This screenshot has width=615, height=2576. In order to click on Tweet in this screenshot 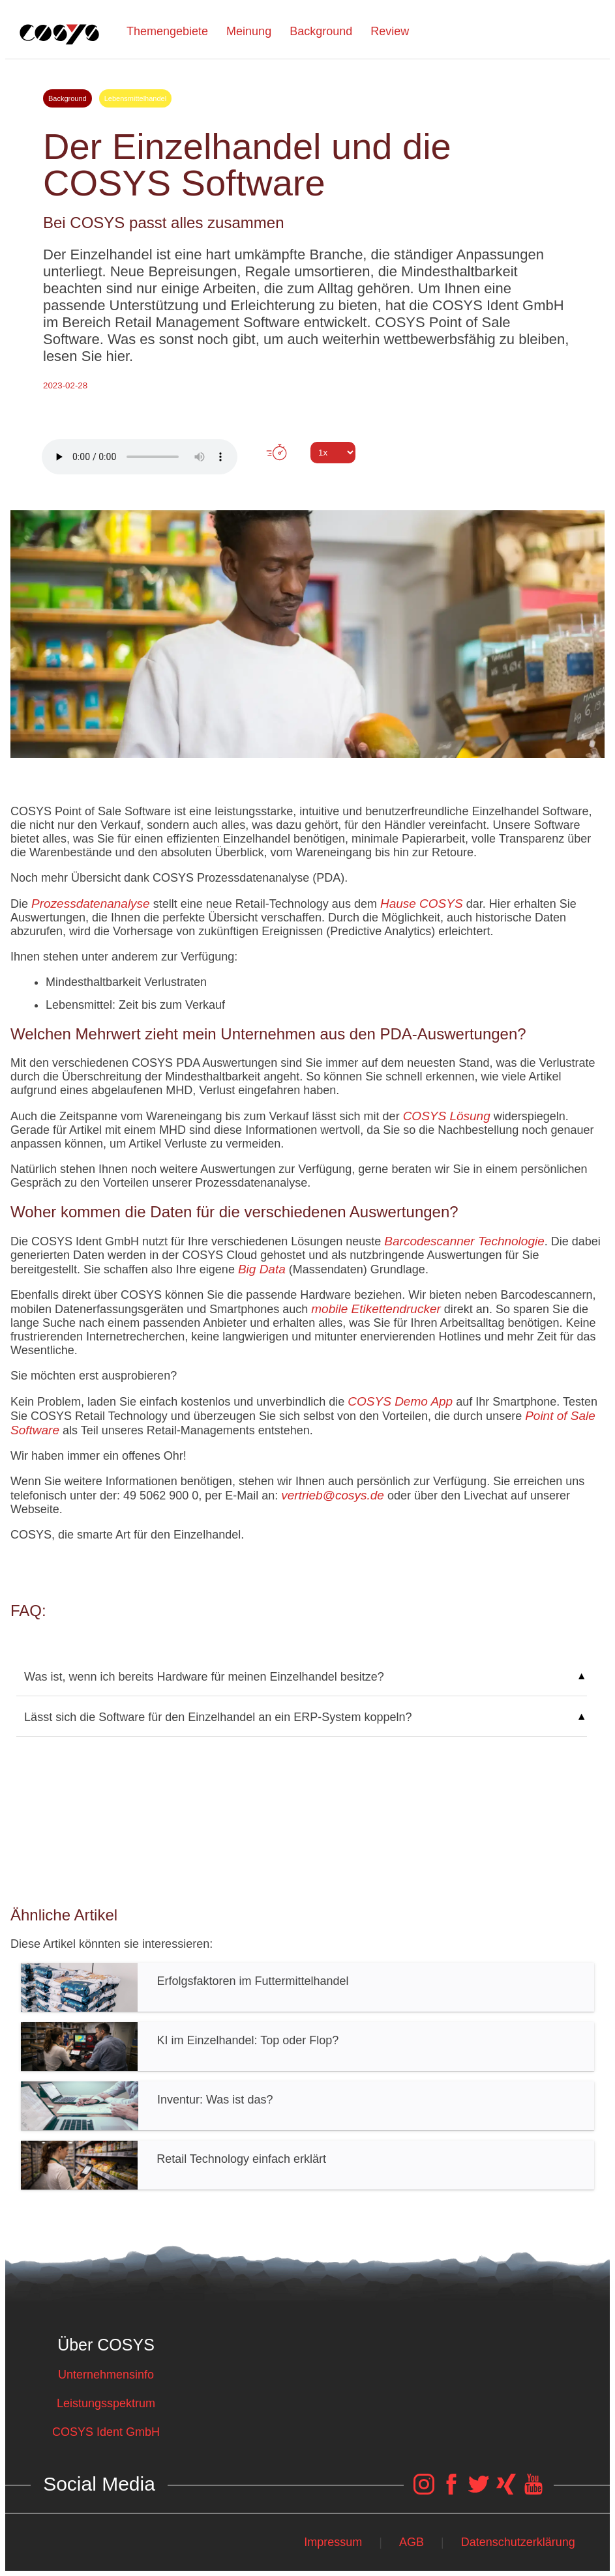, I will do `click(307, 476)`.